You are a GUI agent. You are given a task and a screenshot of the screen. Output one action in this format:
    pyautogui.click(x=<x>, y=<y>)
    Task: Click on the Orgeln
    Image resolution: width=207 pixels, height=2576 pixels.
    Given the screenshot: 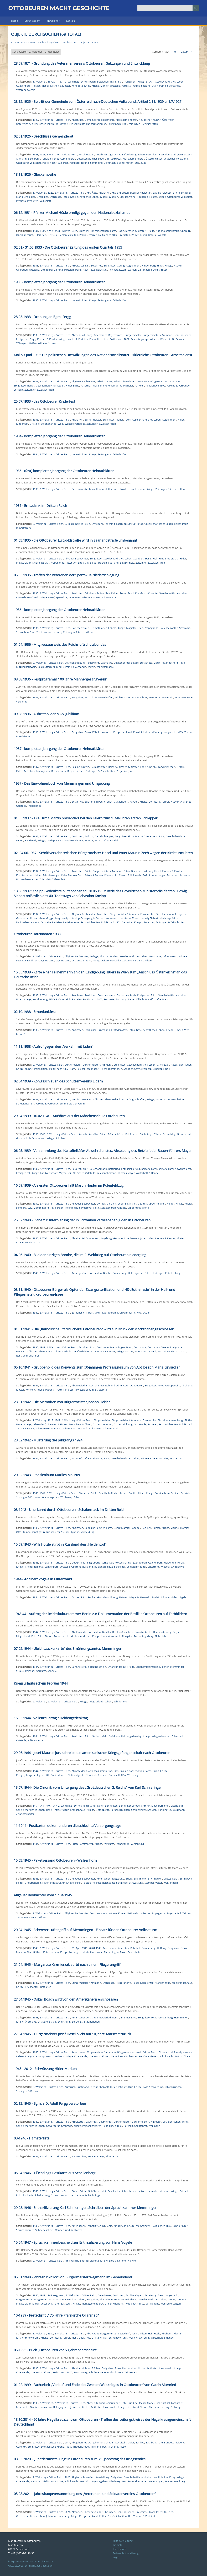 What is the action you would take?
    pyautogui.click(x=181, y=767)
    